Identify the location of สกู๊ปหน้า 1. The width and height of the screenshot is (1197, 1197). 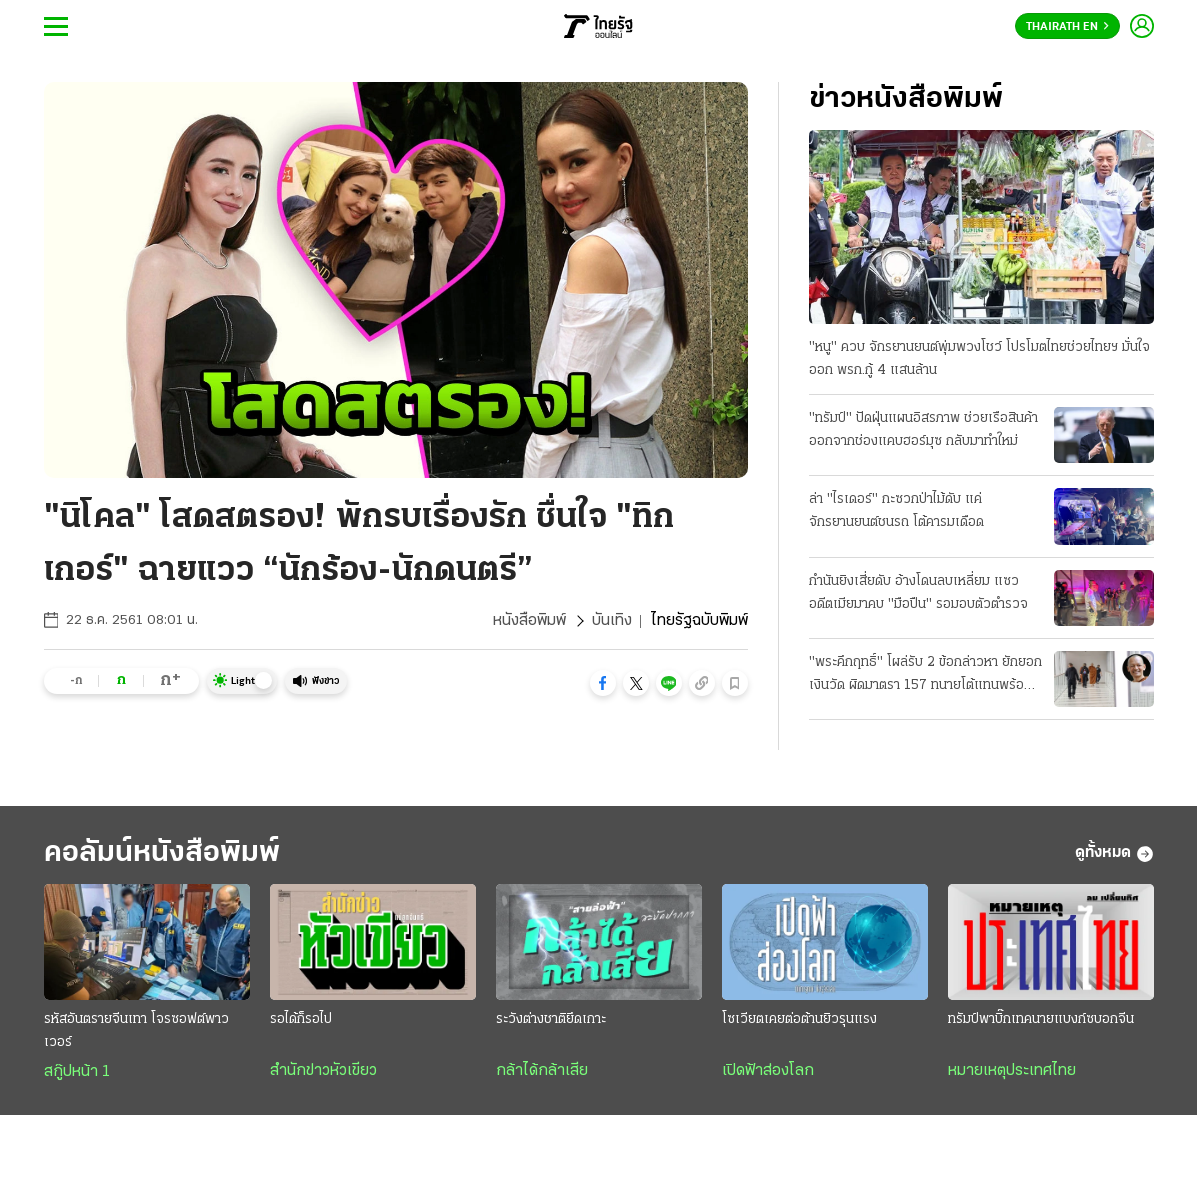
(77, 1072).